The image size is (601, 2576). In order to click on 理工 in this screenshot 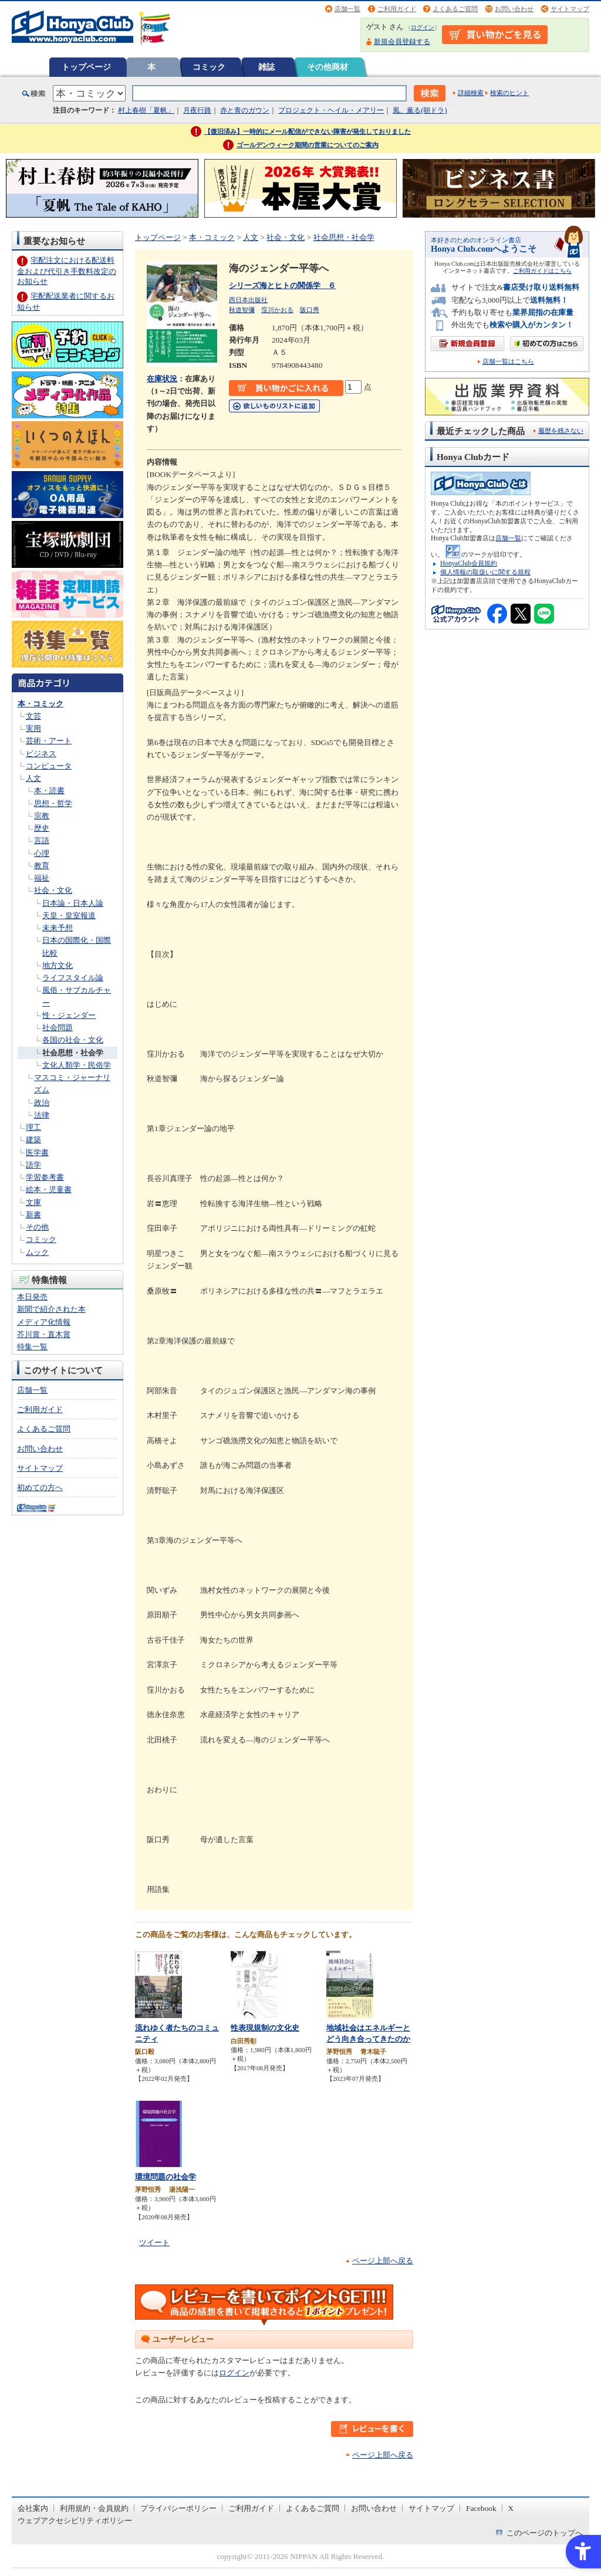, I will do `click(33, 1127)`.